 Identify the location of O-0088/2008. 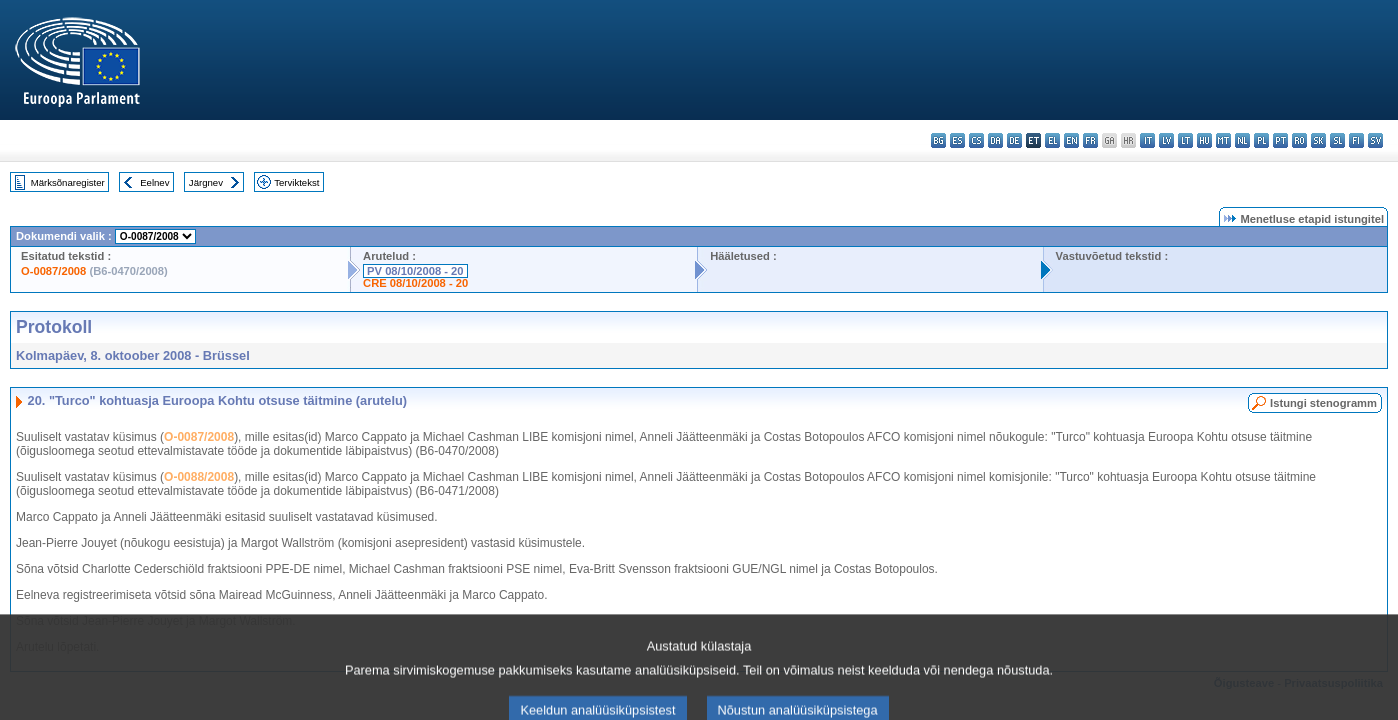
(199, 477).